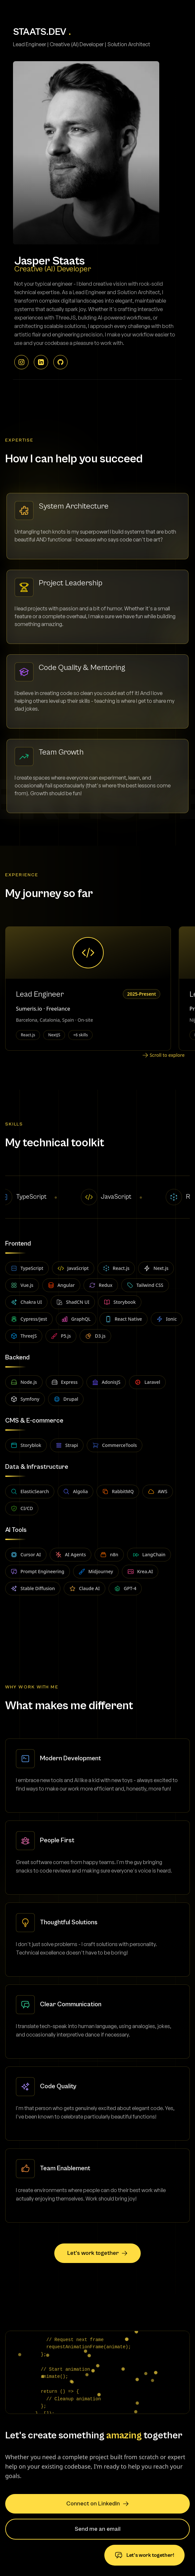 This screenshot has height=2576, width=195. What do you see at coordinates (97, 2503) in the screenshot?
I see `Connect on LinkedIn` at bounding box center [97, 2503].